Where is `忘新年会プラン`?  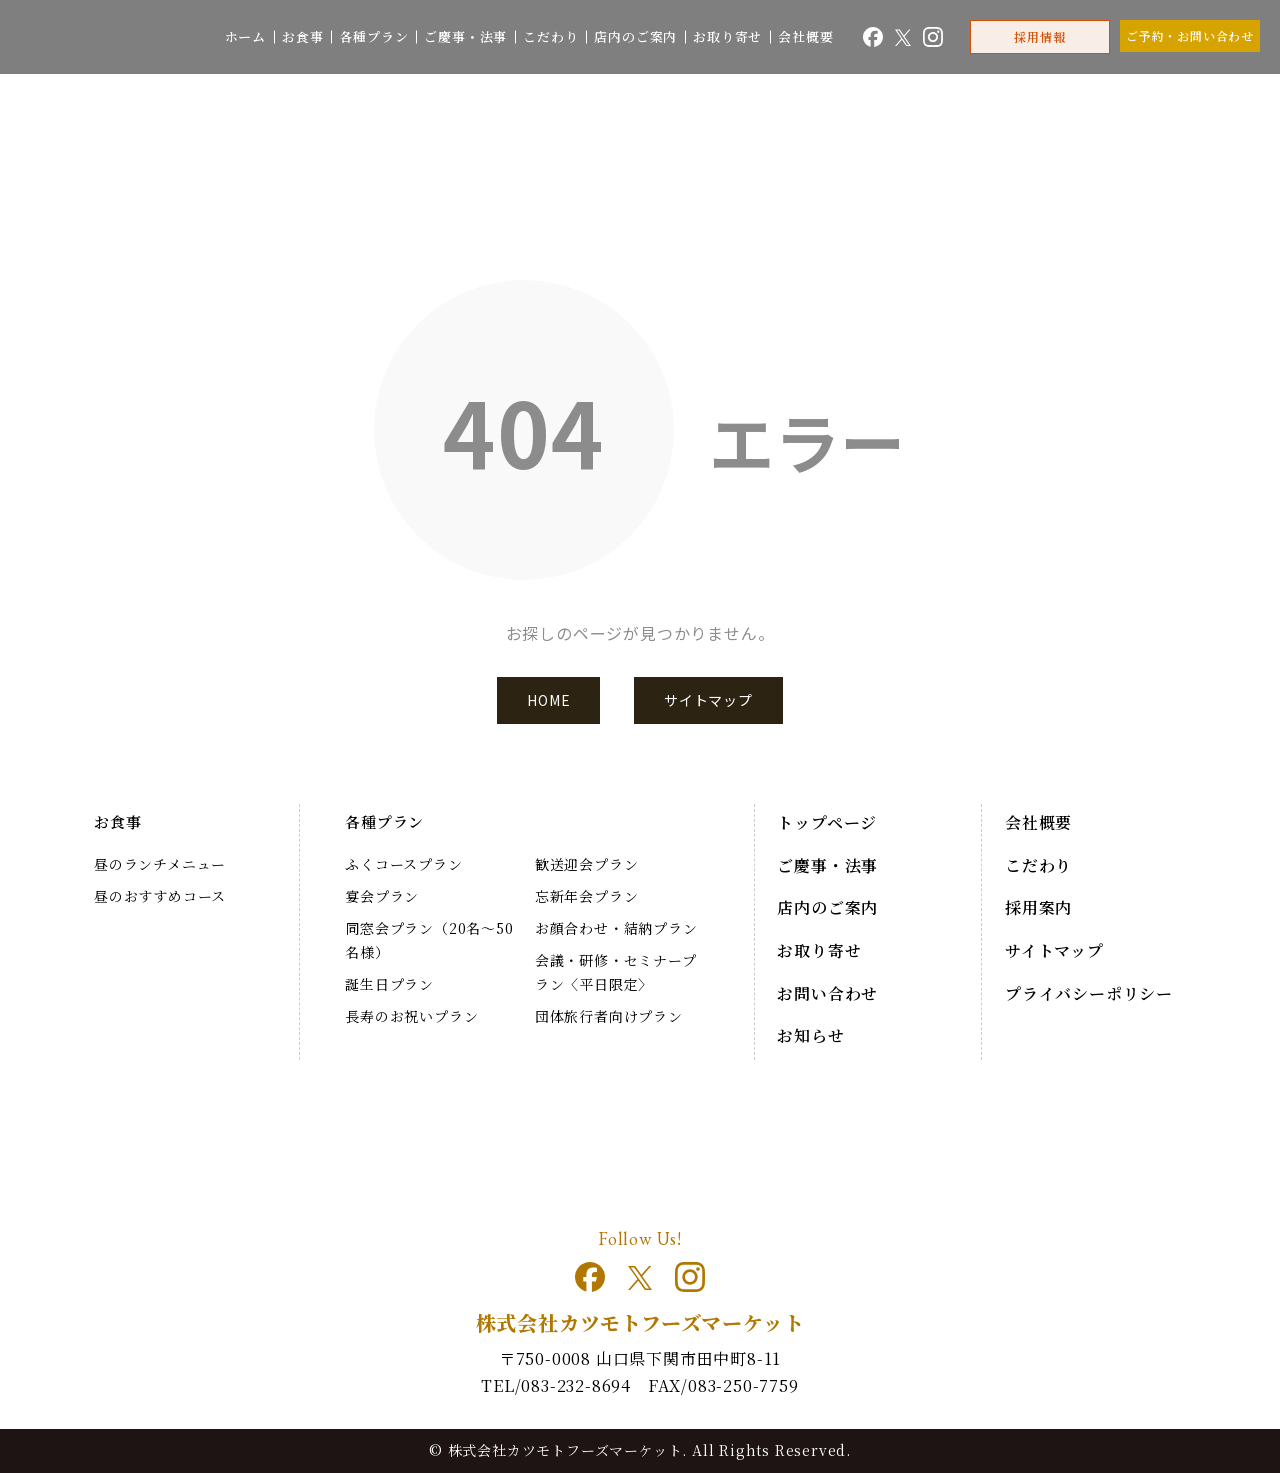
忘新年会プラン is located at coordinates (587, 896).